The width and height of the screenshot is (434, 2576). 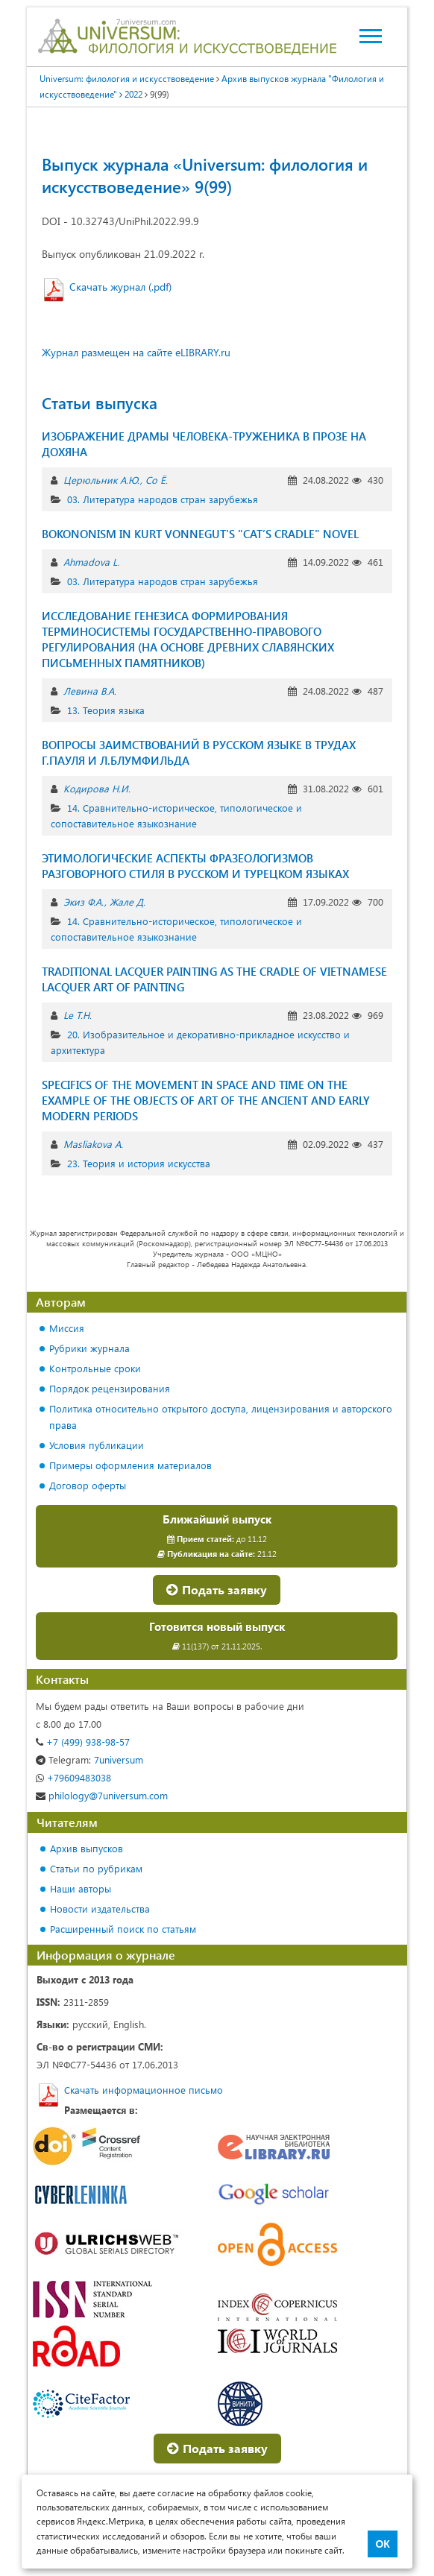 What do you see at coordinates (101, 479) in the screenshot?
I see `Церюльник А.Ю.` at bounding box center [101, 479].